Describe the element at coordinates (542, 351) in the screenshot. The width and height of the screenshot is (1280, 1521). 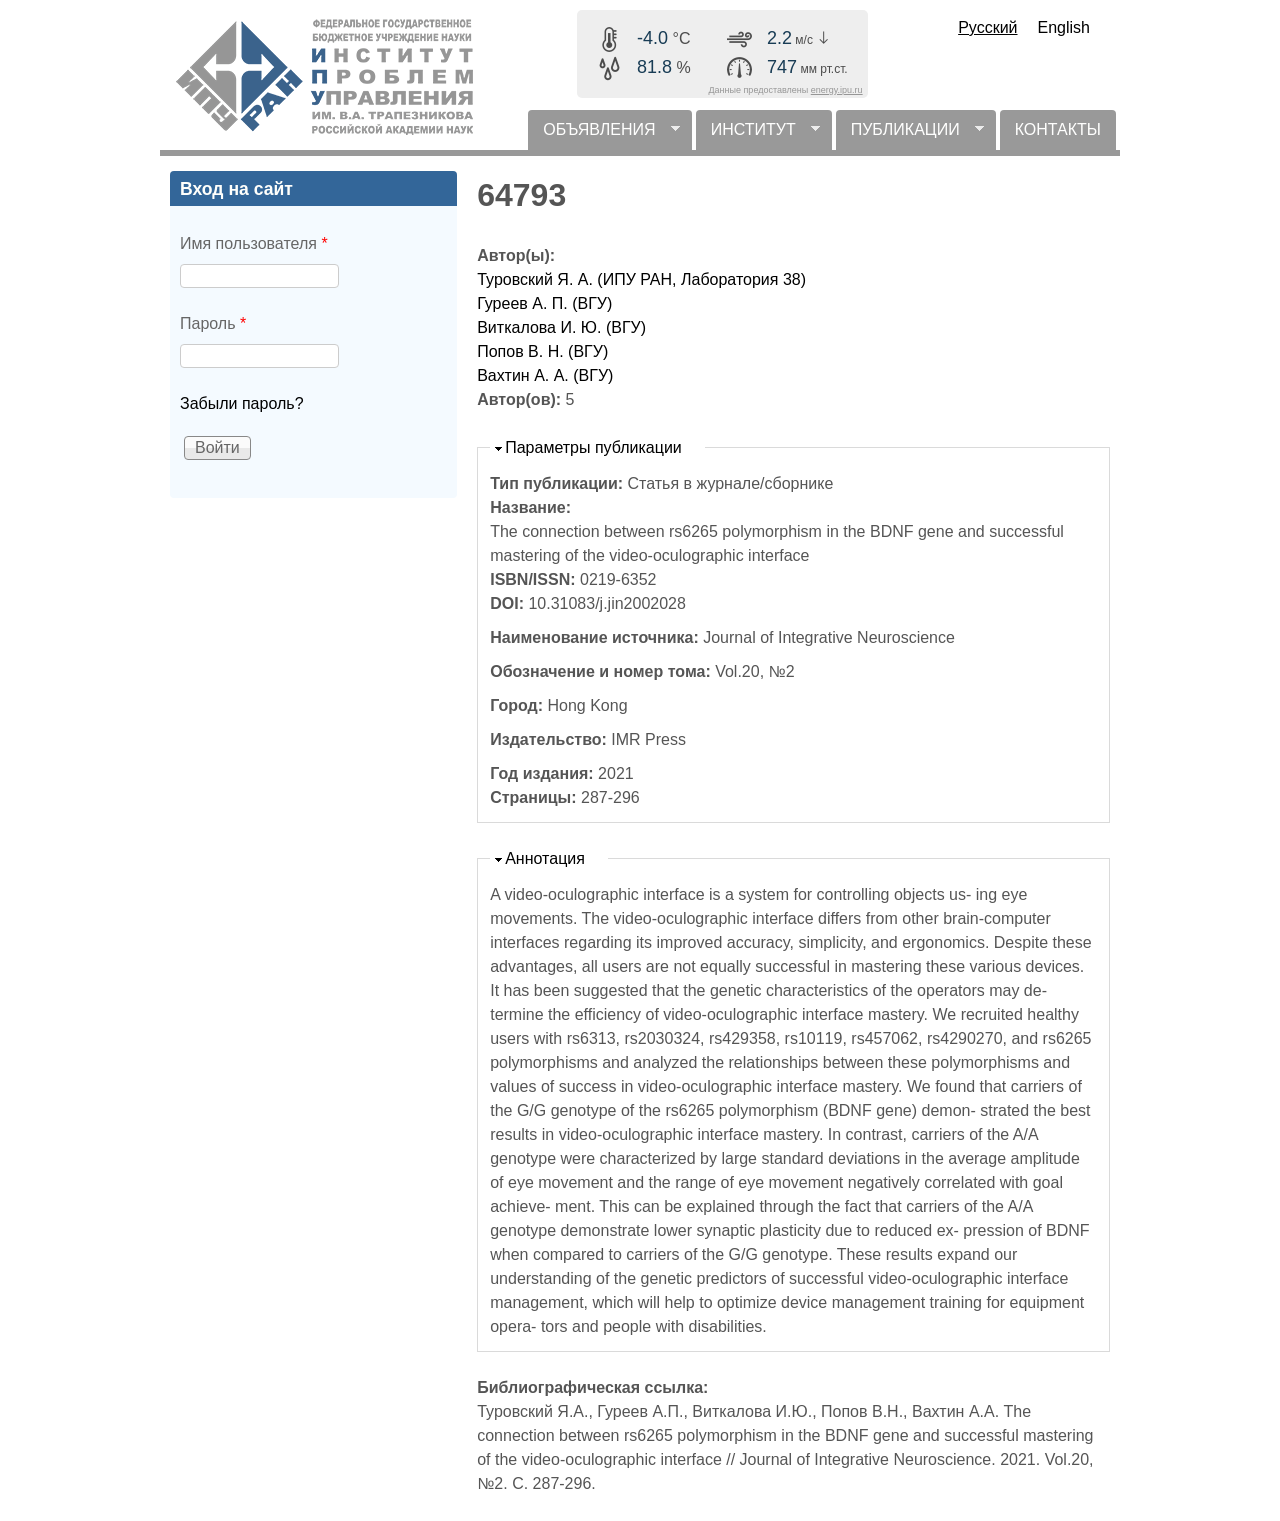
I see `Попов В. Н. (ВГУ)` at that location.